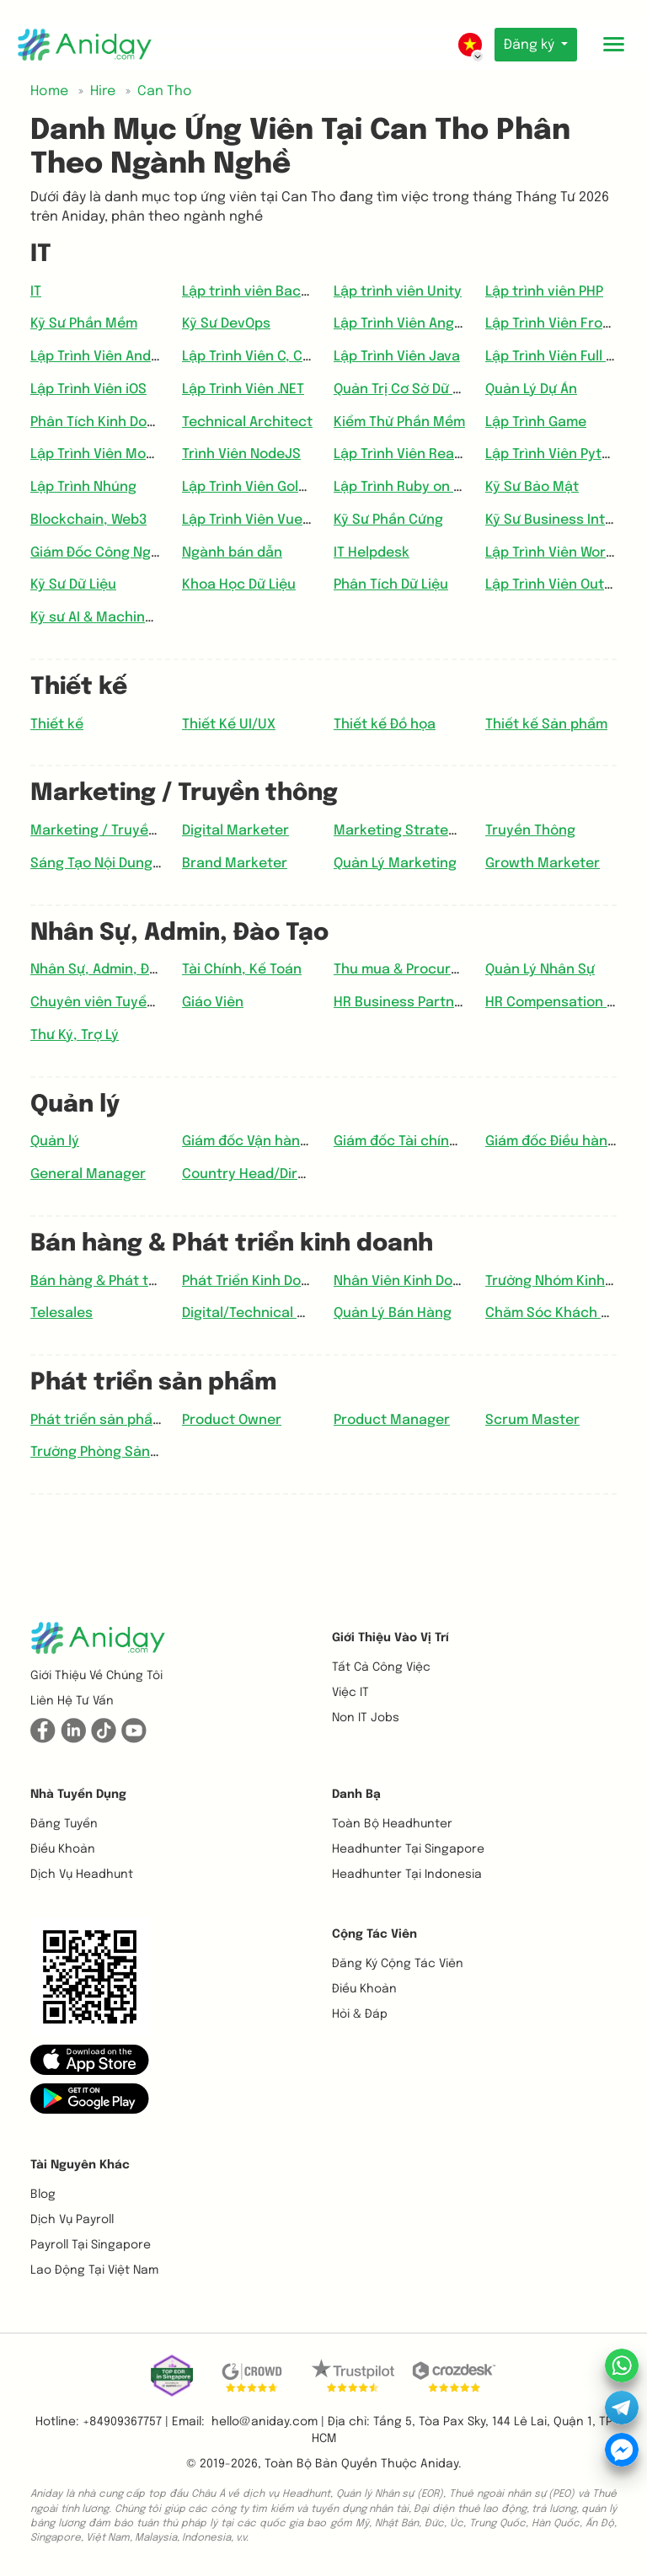 This screenshot has height=2576, width=647. What do you see at coordinates (78, 1794) in the screenshot?
I see `Nhà tuyển dụng` at bounding box center [78, 1794].